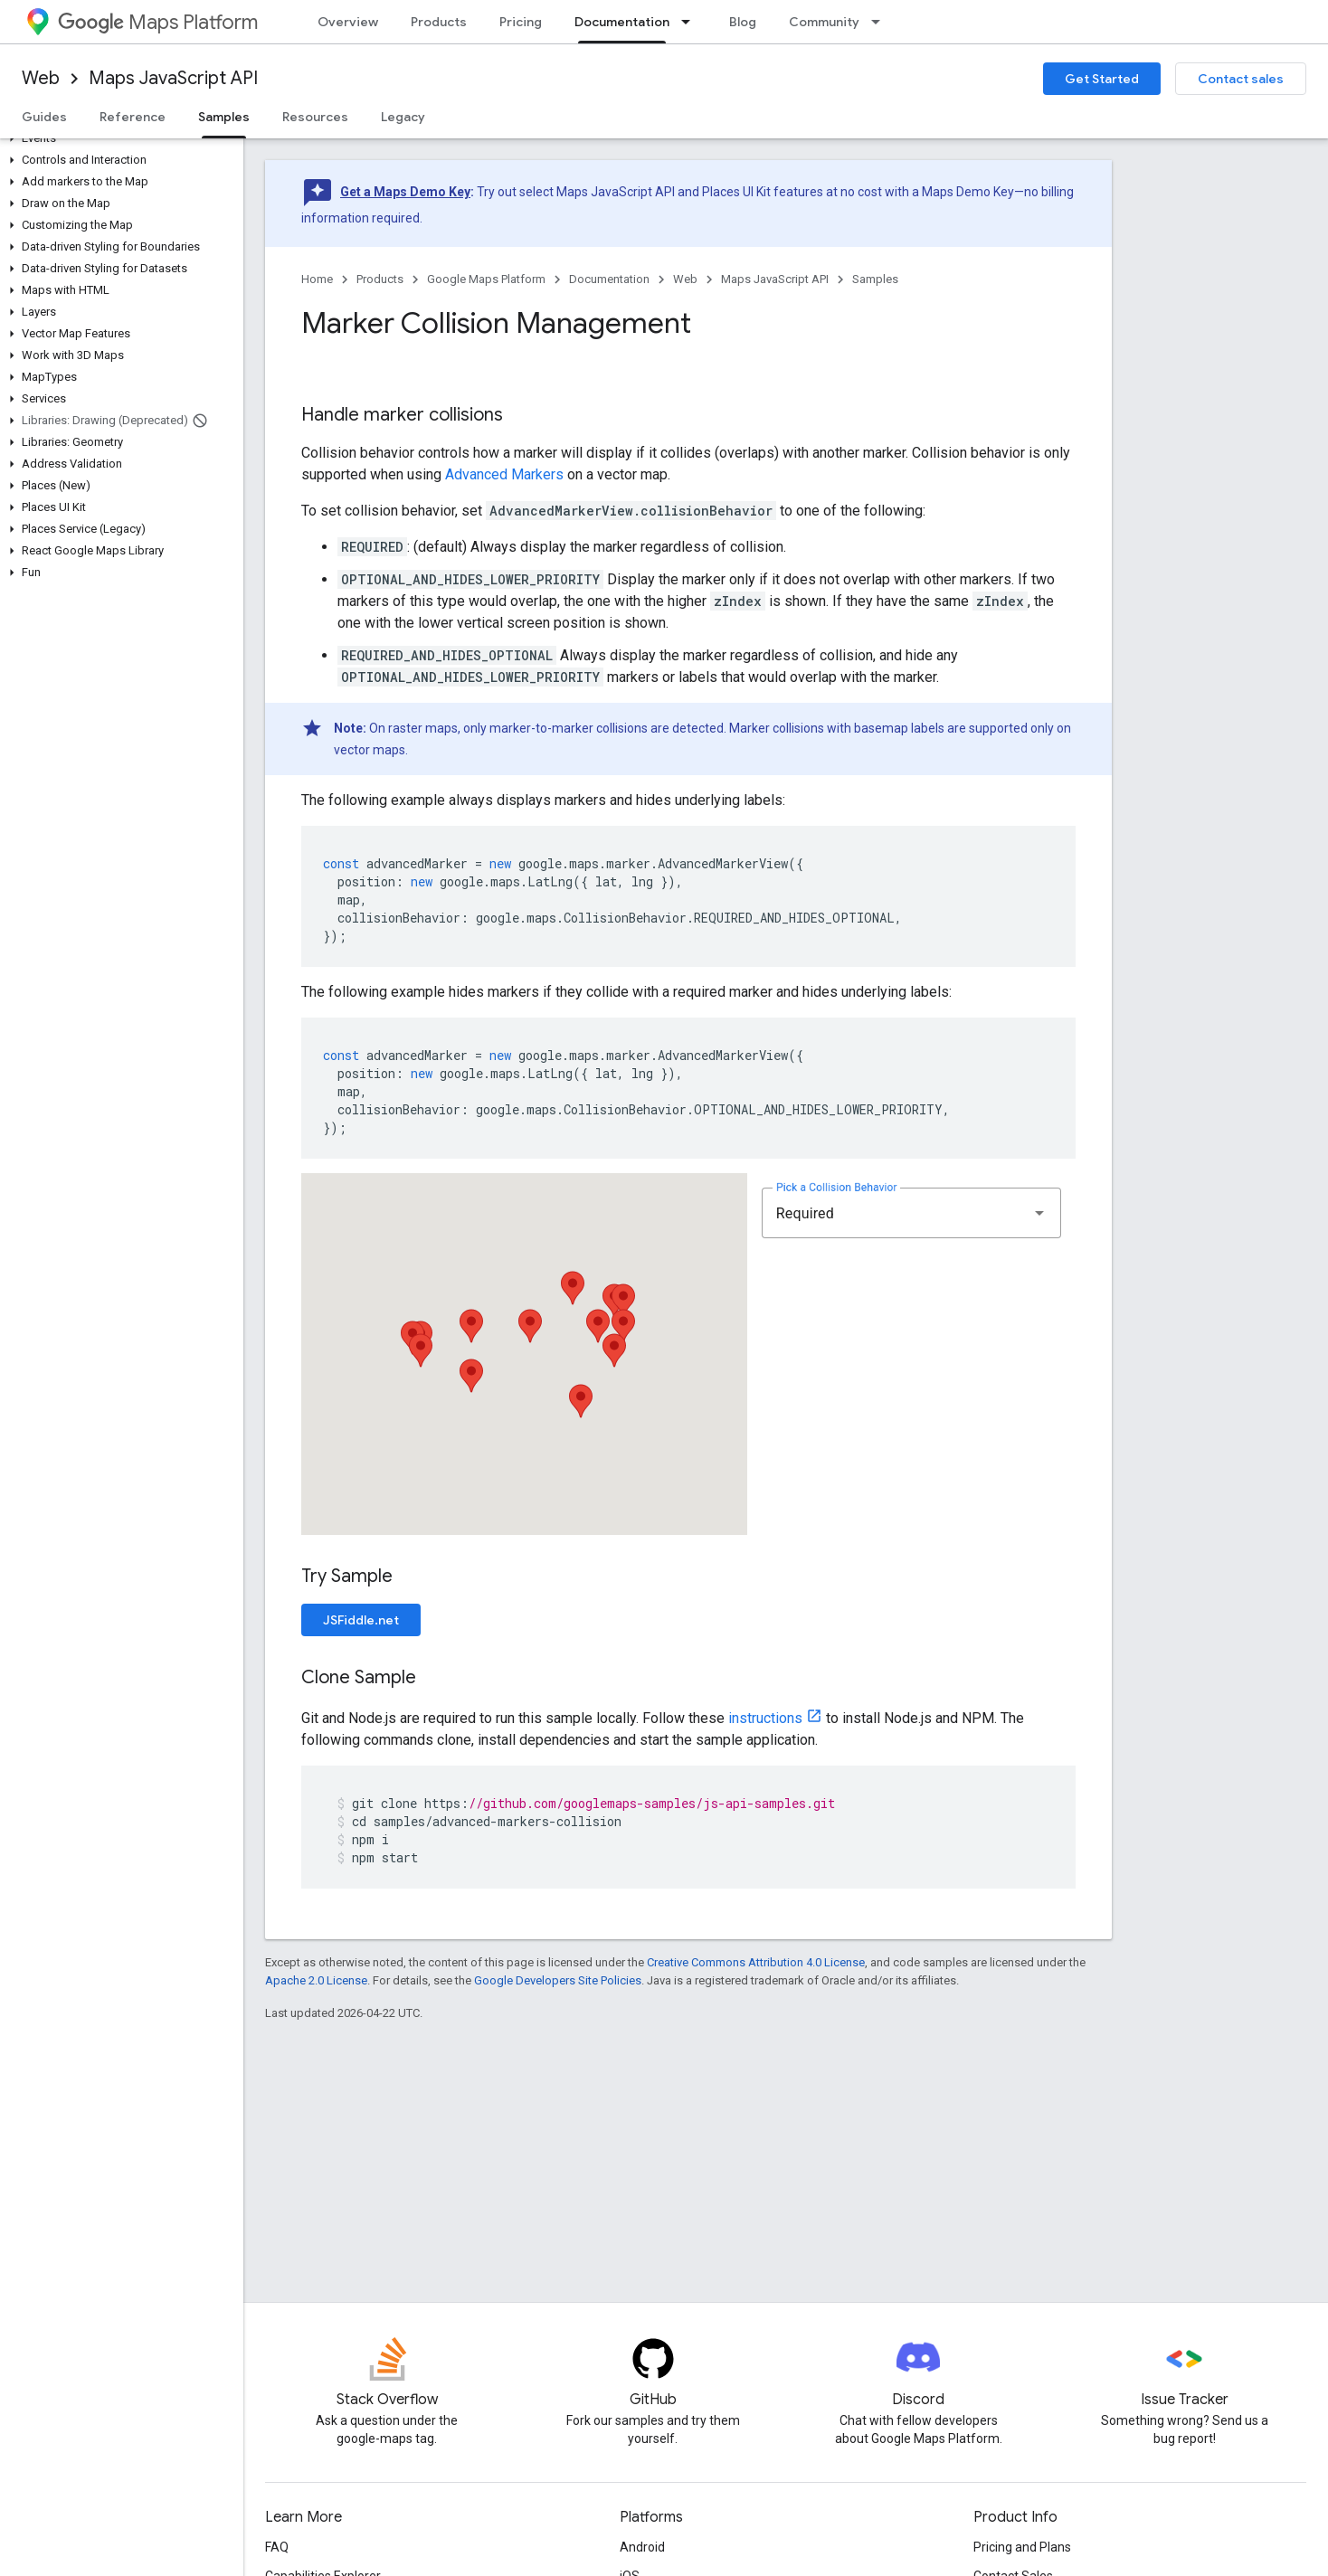 This screenshot has height=2576, width=1328. Describe the element at coordinates (158, 22) in the screenshot. I see `Maps Platform` at that location.